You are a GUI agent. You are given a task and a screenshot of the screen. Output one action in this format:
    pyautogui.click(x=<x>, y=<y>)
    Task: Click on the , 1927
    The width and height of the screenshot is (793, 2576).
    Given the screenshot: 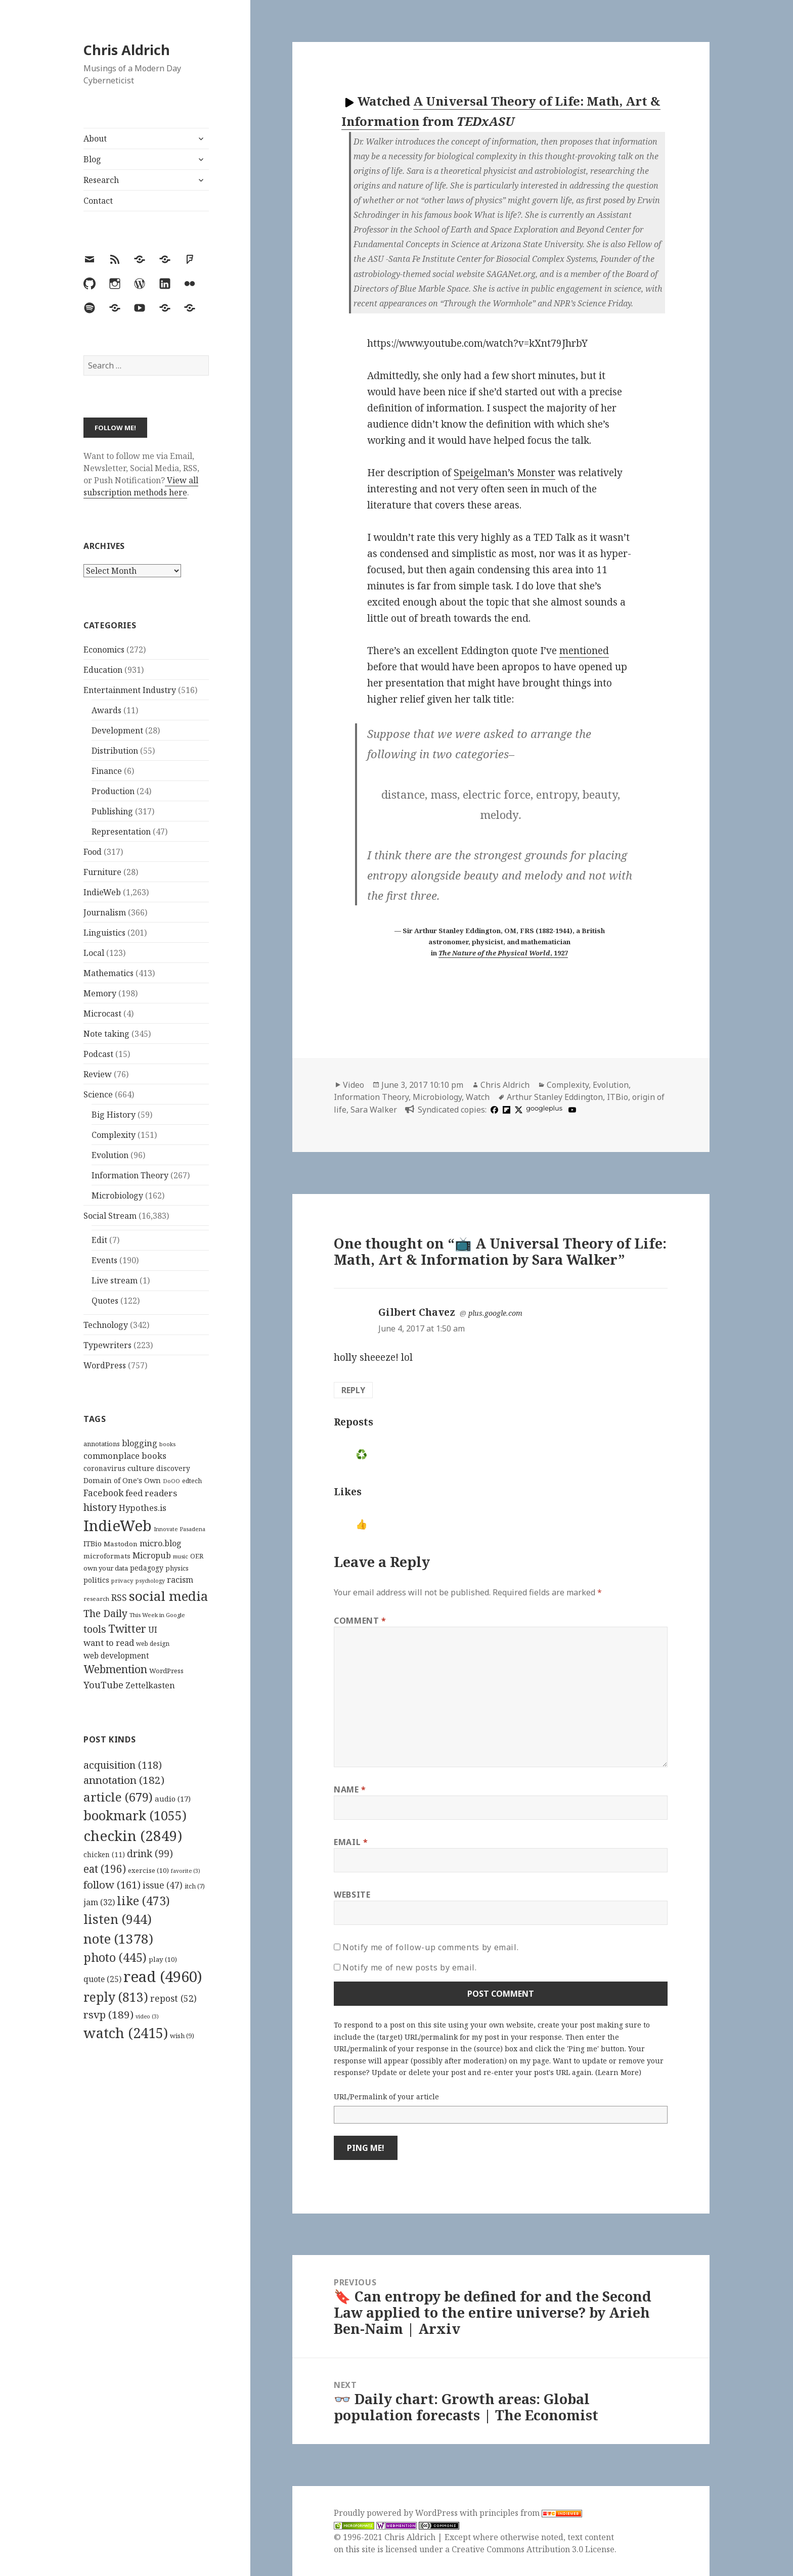 What is the action you would take?
    pyautogui.click(x=503, y=952)
    